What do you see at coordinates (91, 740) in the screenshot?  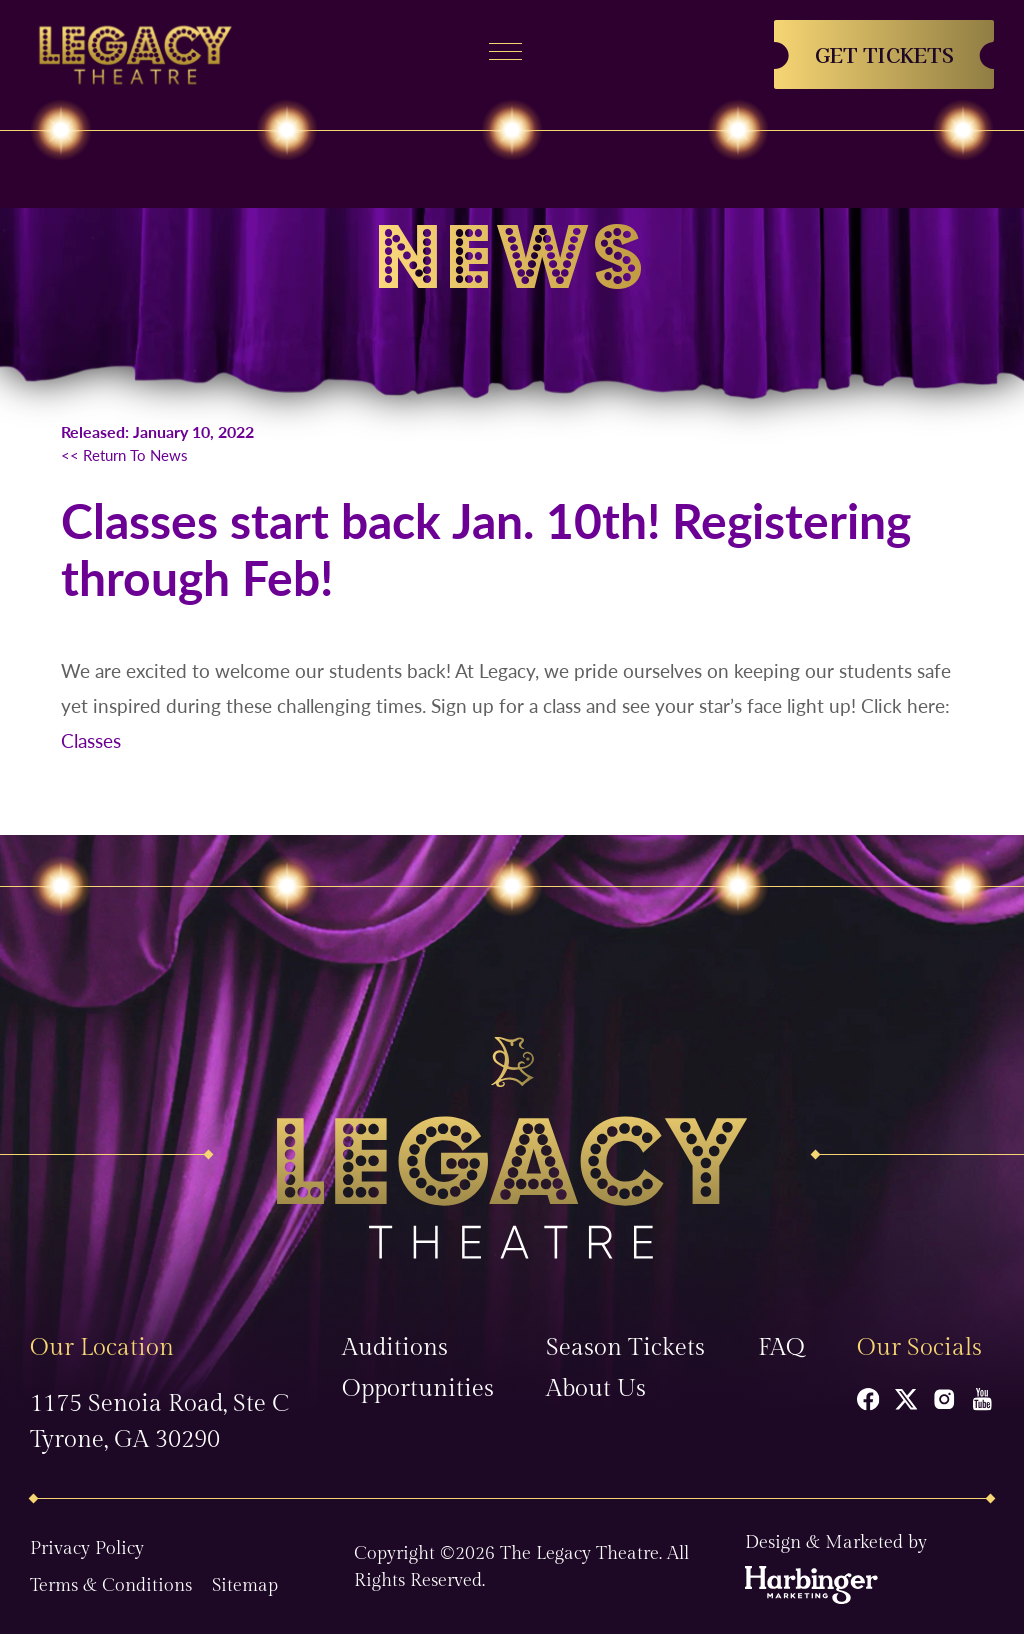 I see `Classes` at bounding box center [91, 740].